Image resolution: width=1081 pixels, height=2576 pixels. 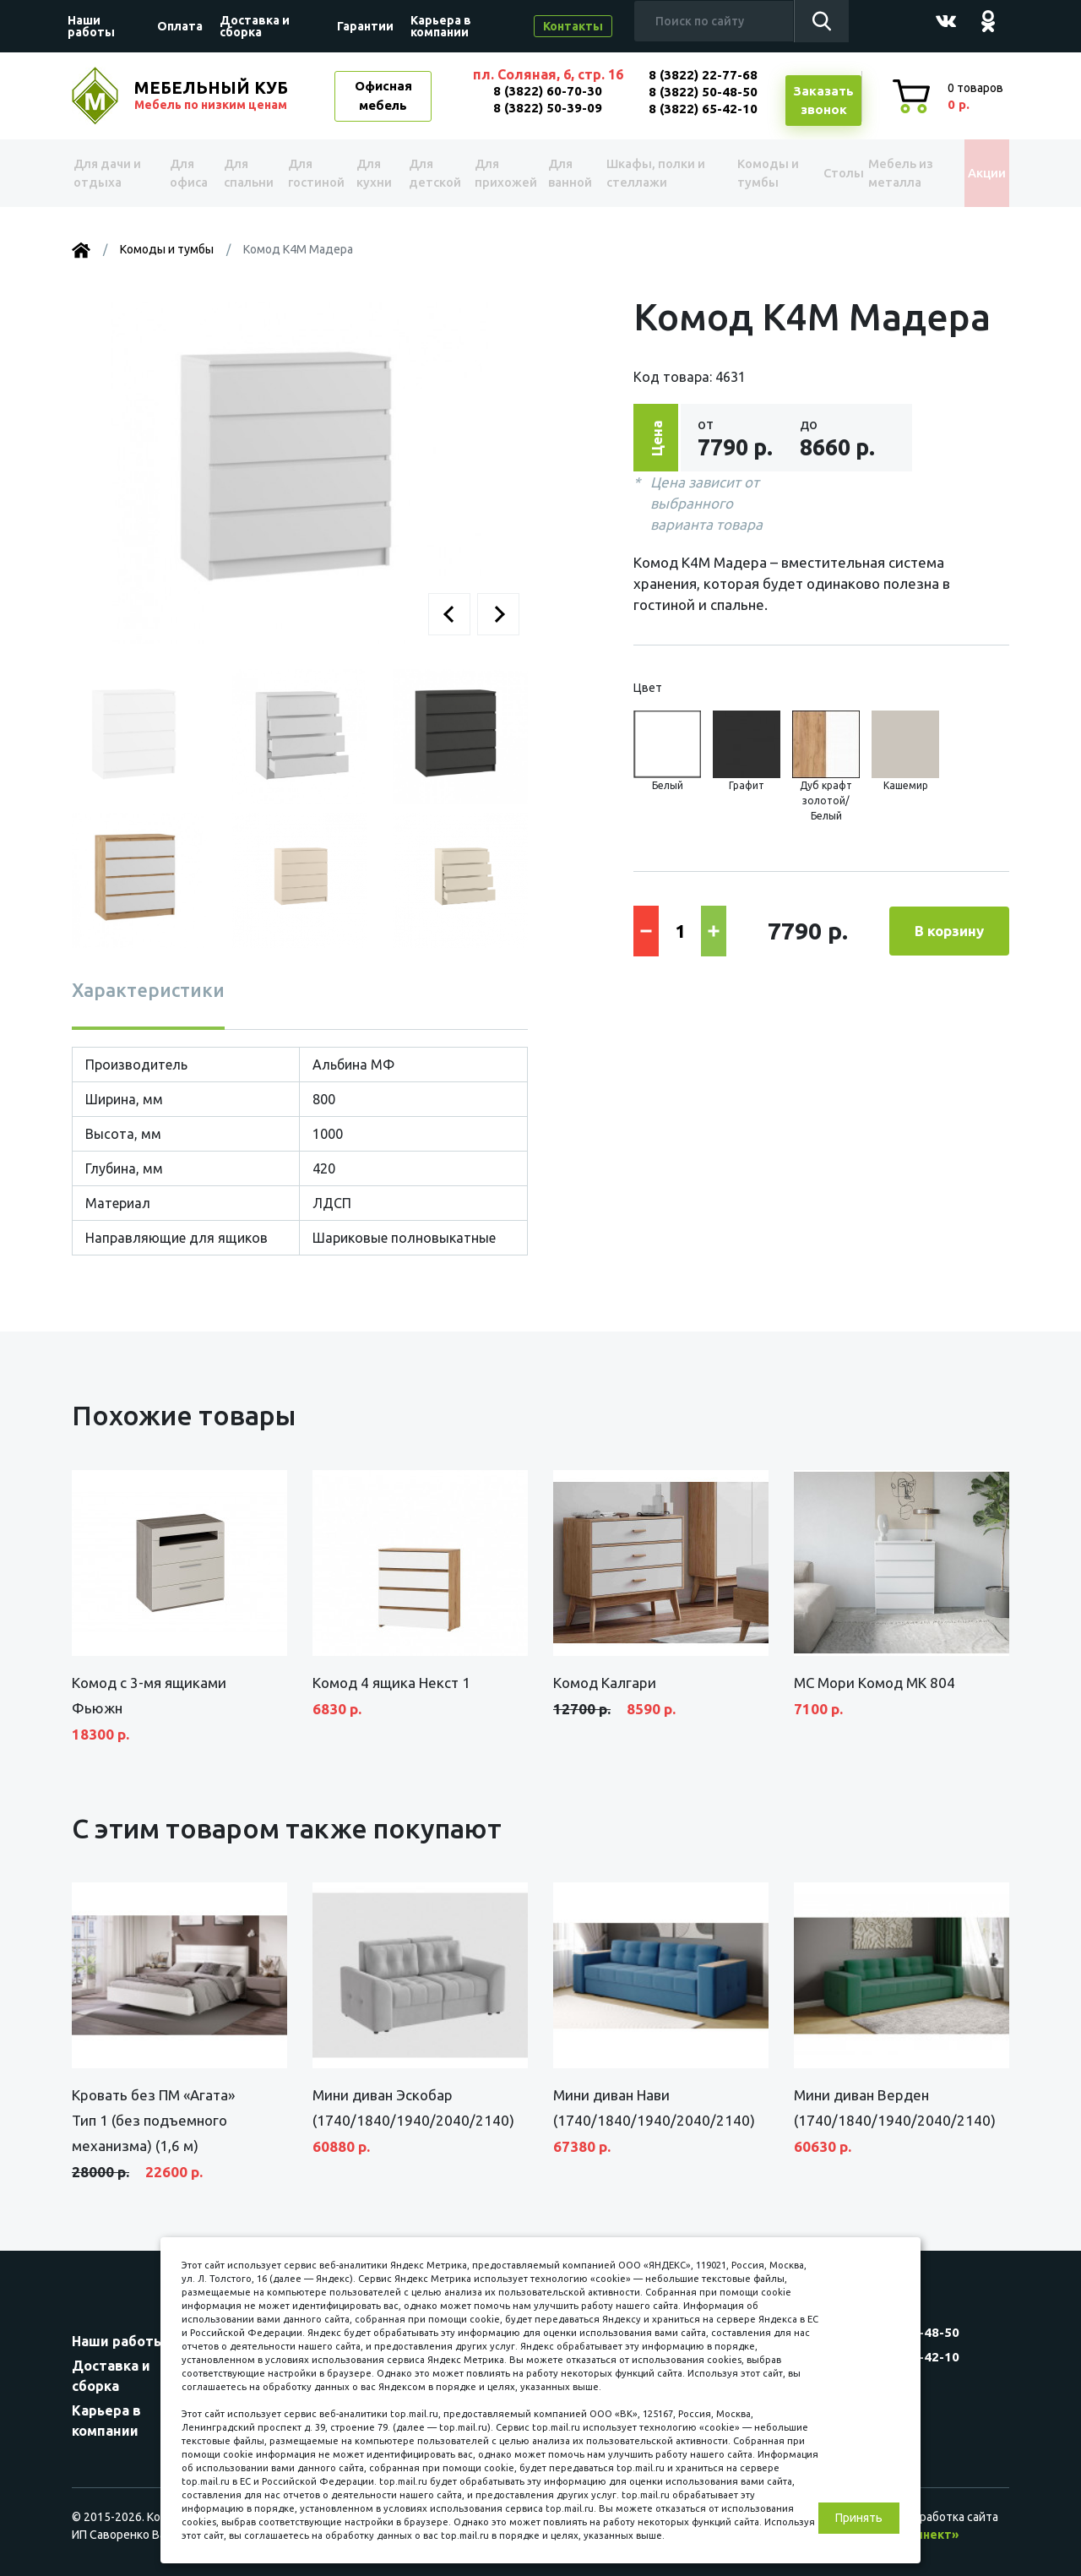 What do you see at coordinates (245, 172) in the screenshot?
I see `Для спальни` at bounding box center [245, 172].